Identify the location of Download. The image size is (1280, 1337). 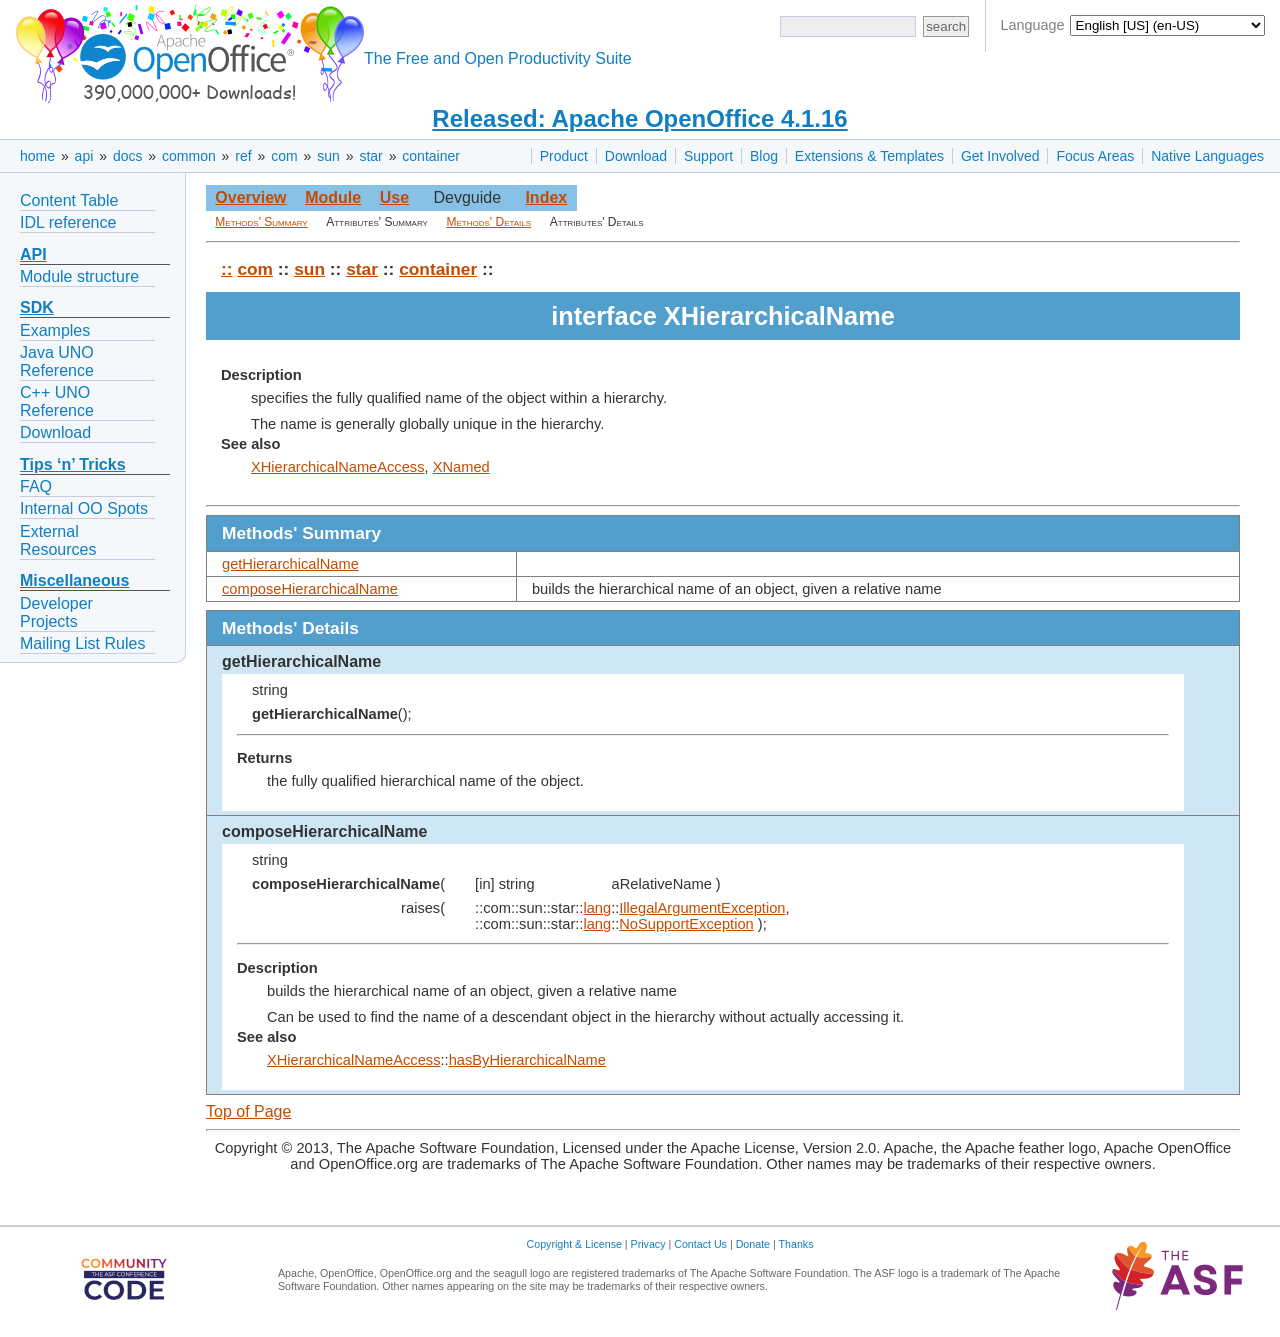
(636, 156).